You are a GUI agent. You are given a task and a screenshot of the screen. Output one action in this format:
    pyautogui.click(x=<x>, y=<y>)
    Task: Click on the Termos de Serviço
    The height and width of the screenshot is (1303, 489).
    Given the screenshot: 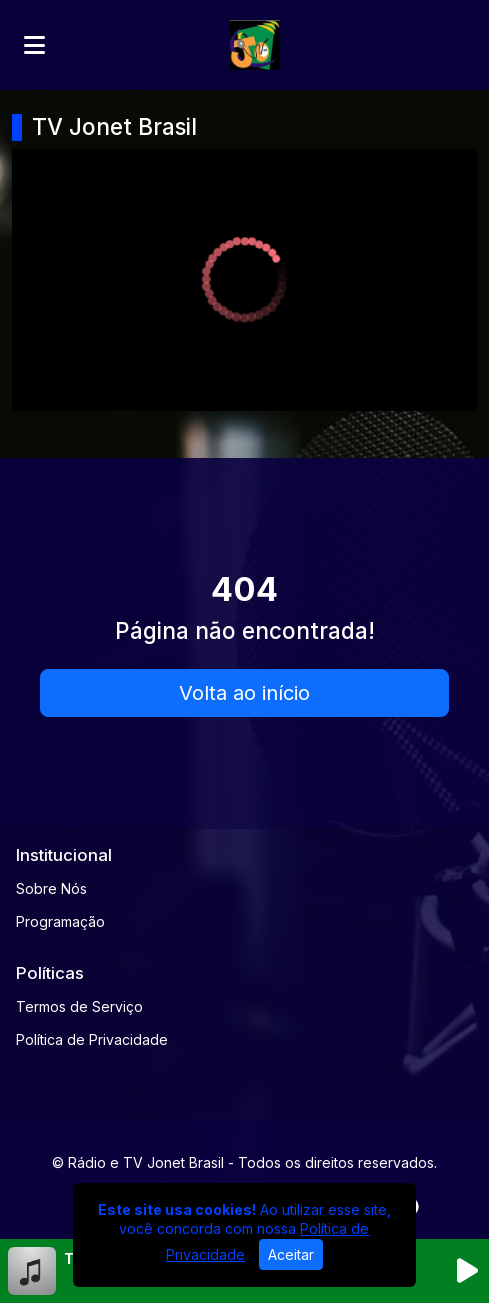 What is the action you would take?
    pyautogui.click(x=79, y=1006)
    